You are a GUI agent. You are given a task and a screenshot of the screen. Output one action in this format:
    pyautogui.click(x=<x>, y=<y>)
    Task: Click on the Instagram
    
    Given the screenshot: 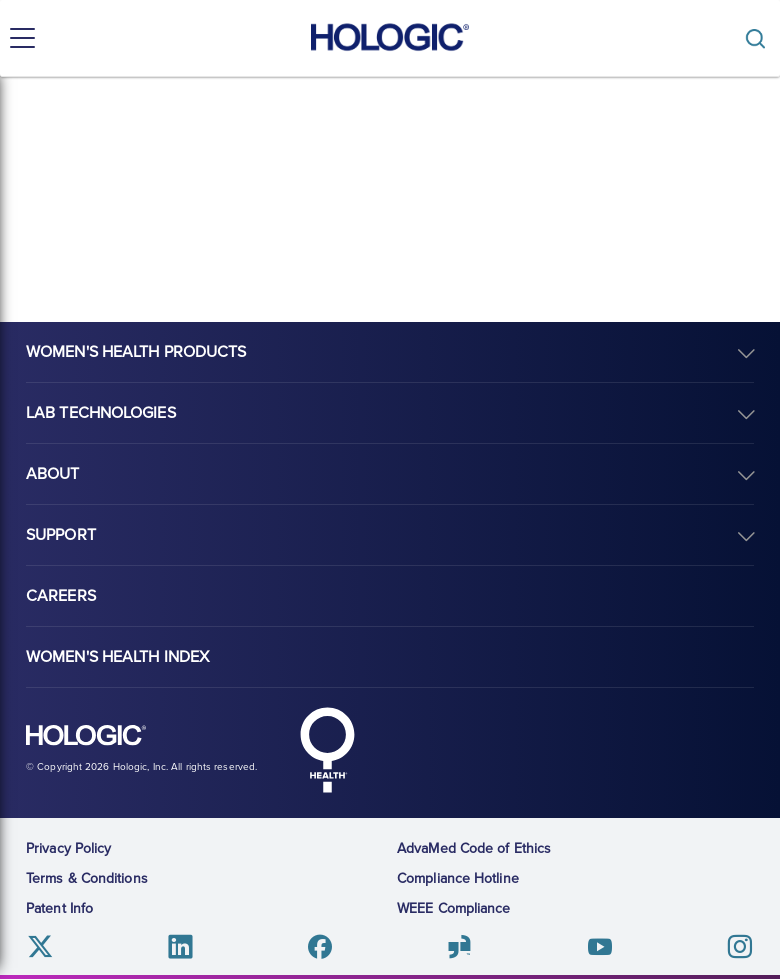 What is the action you would take?
    pyautogui.click(x=739, y=946)
    